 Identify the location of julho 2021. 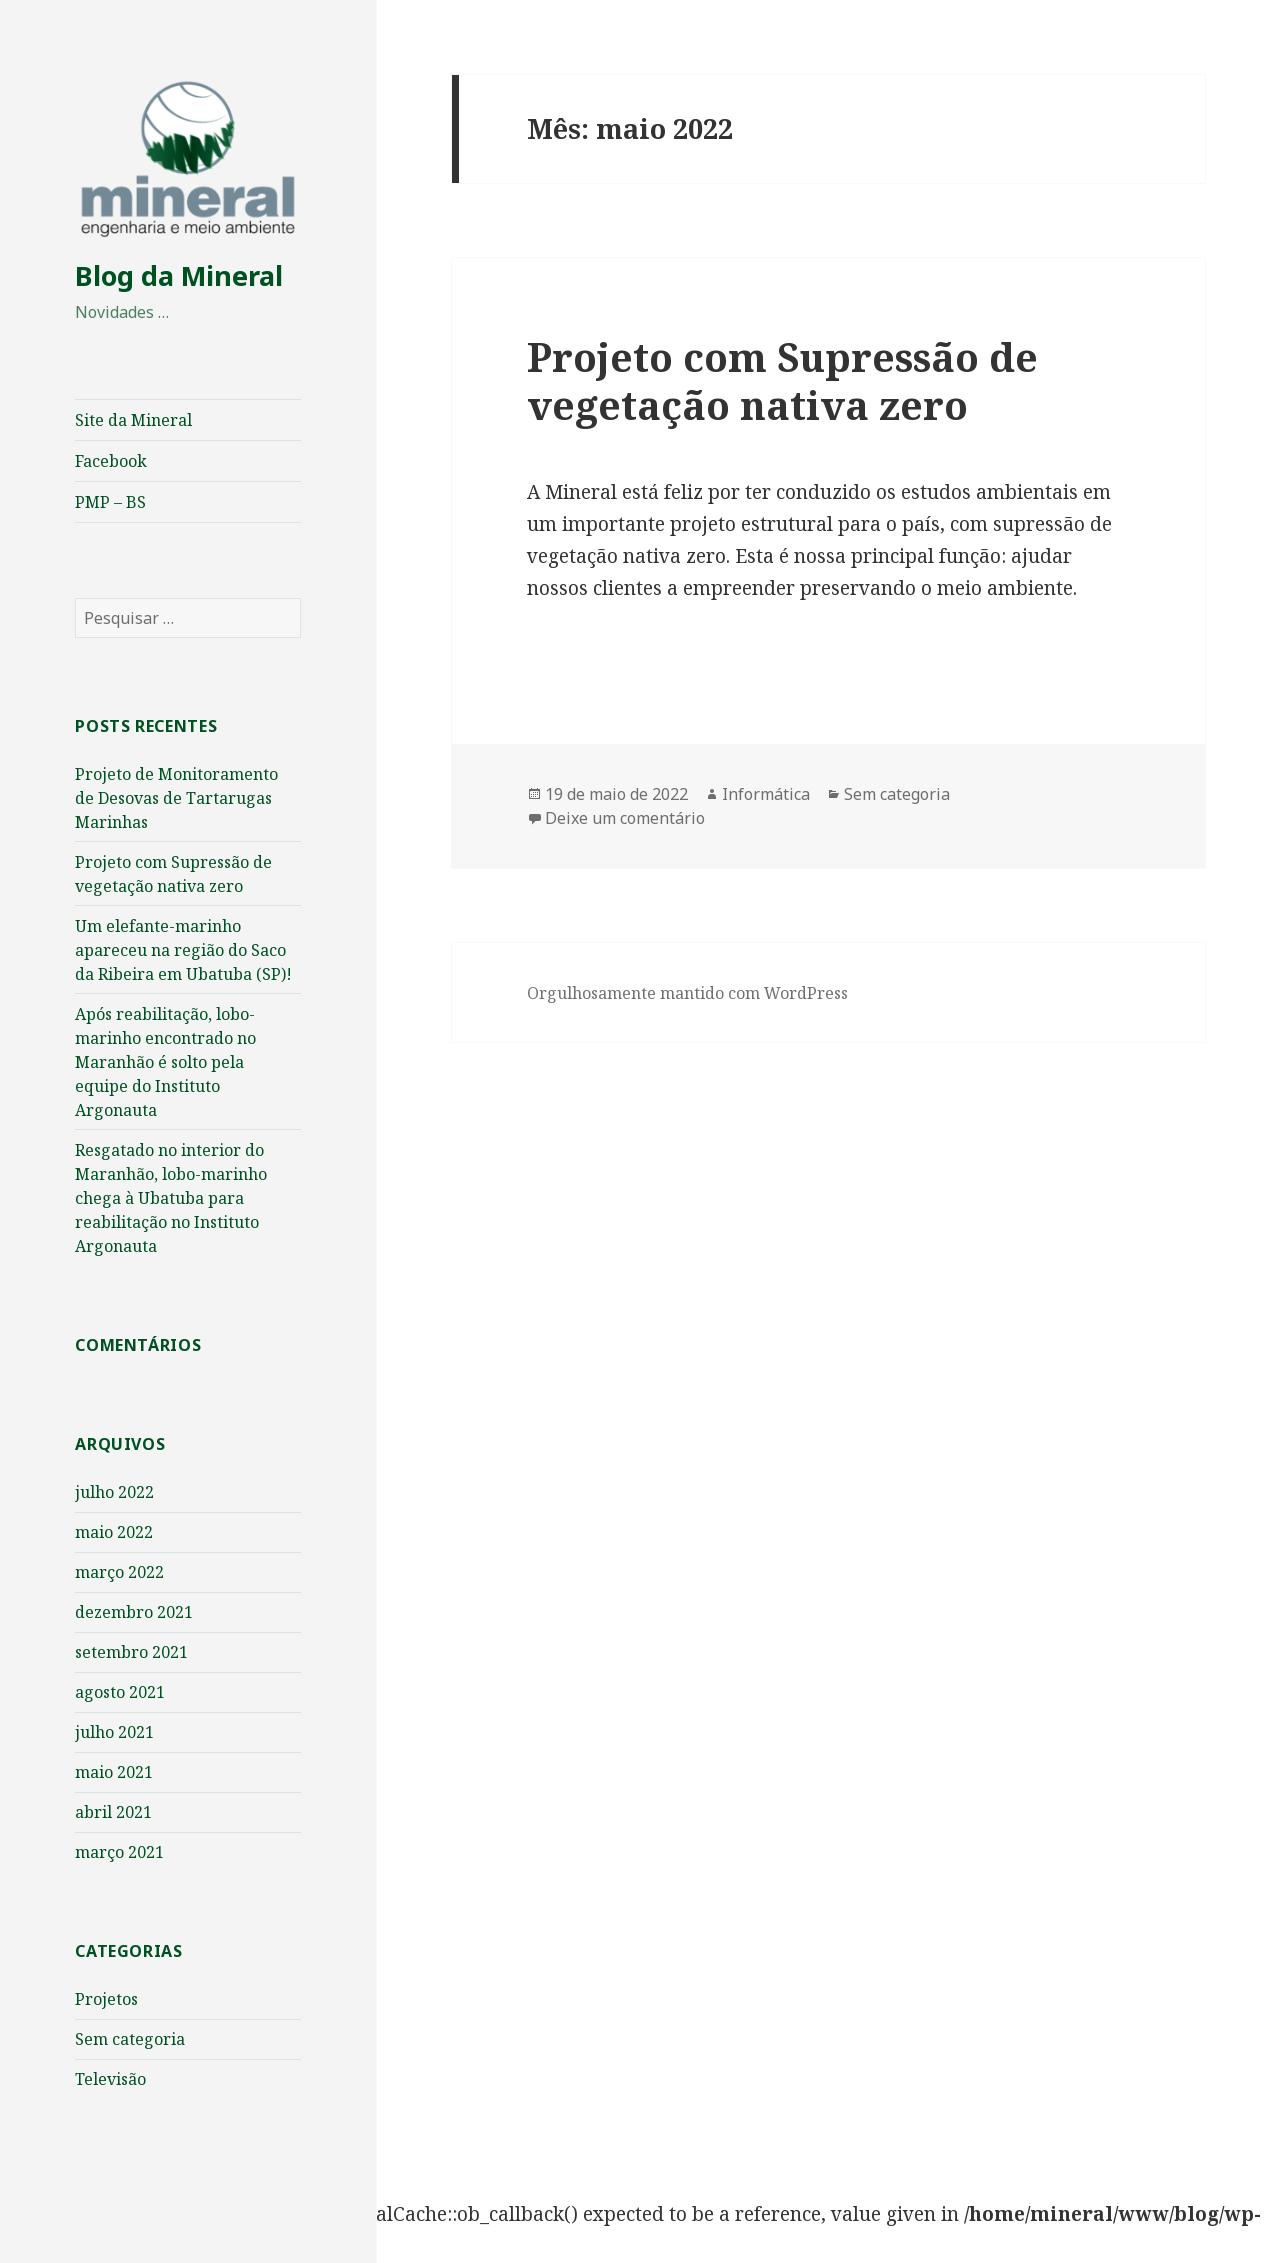
(114, 1732).